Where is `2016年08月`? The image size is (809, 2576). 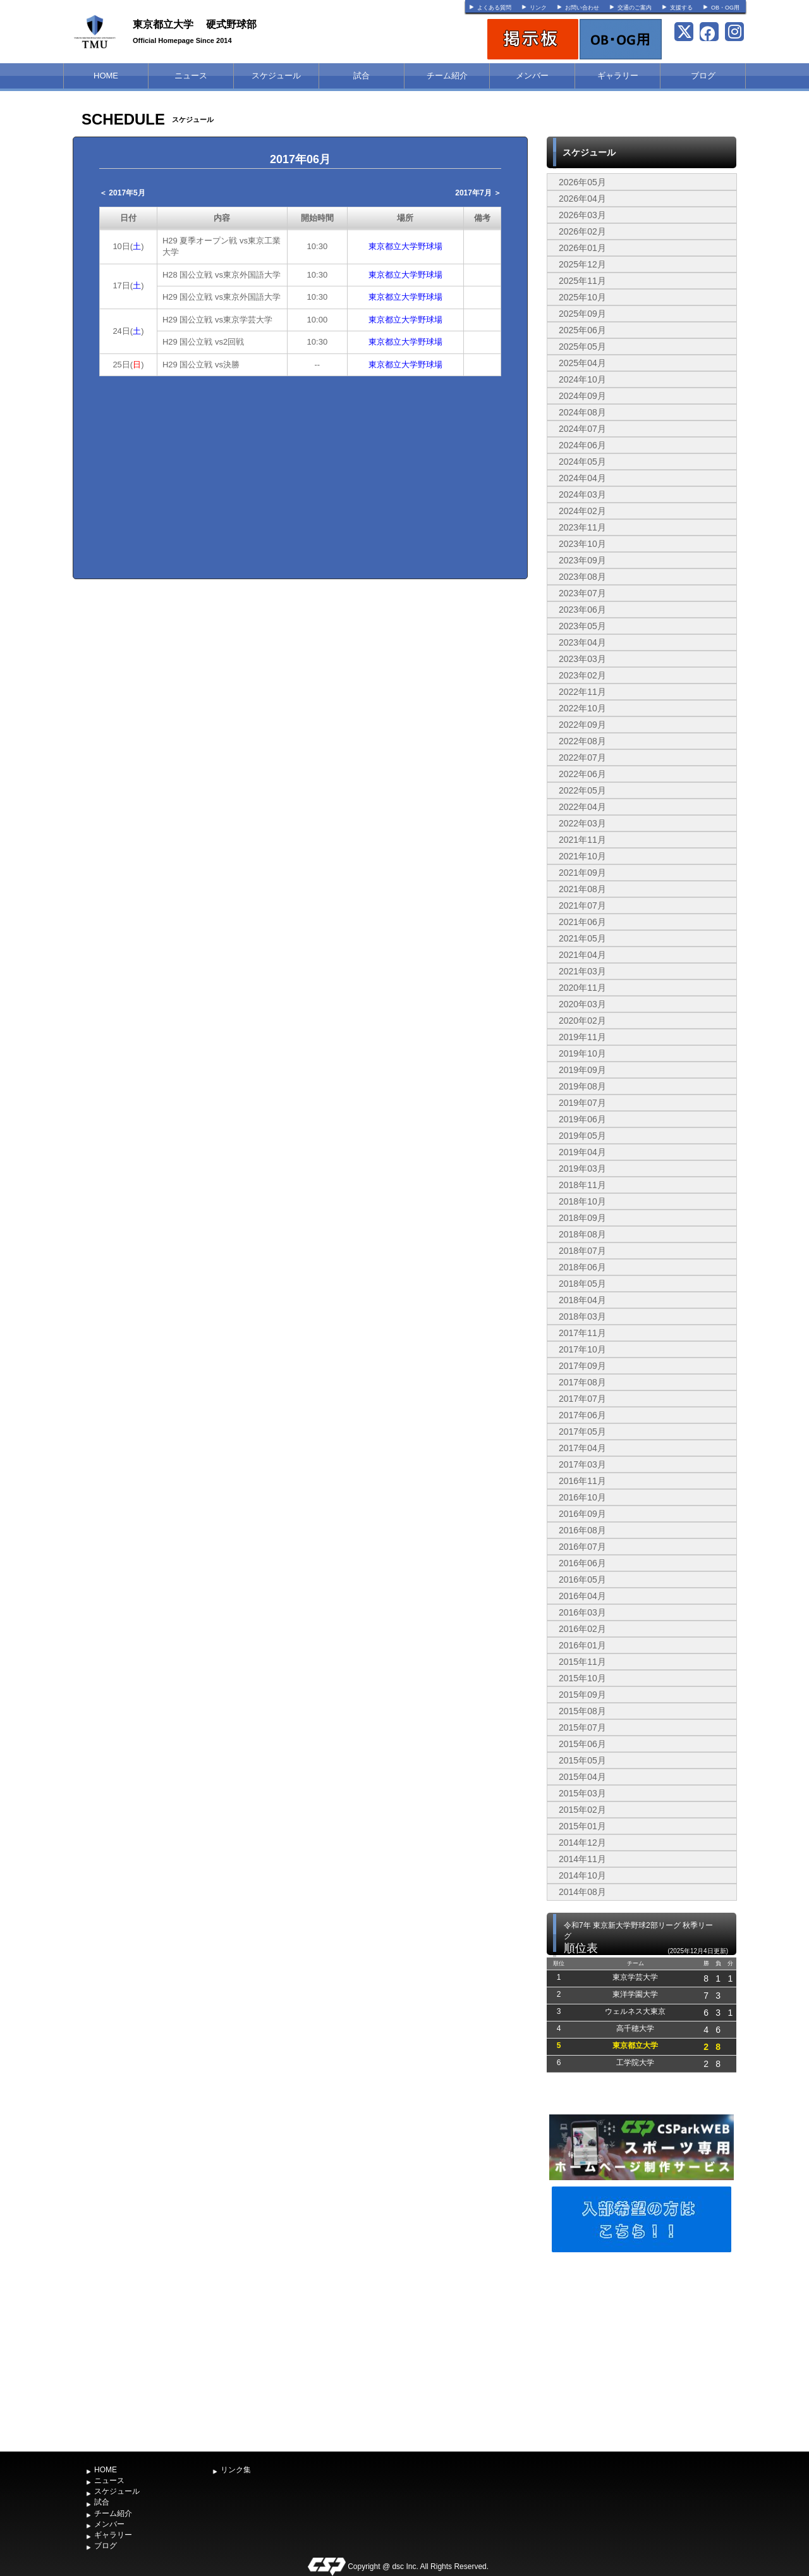 2016年08月 is located at coordinates (582, 1530).